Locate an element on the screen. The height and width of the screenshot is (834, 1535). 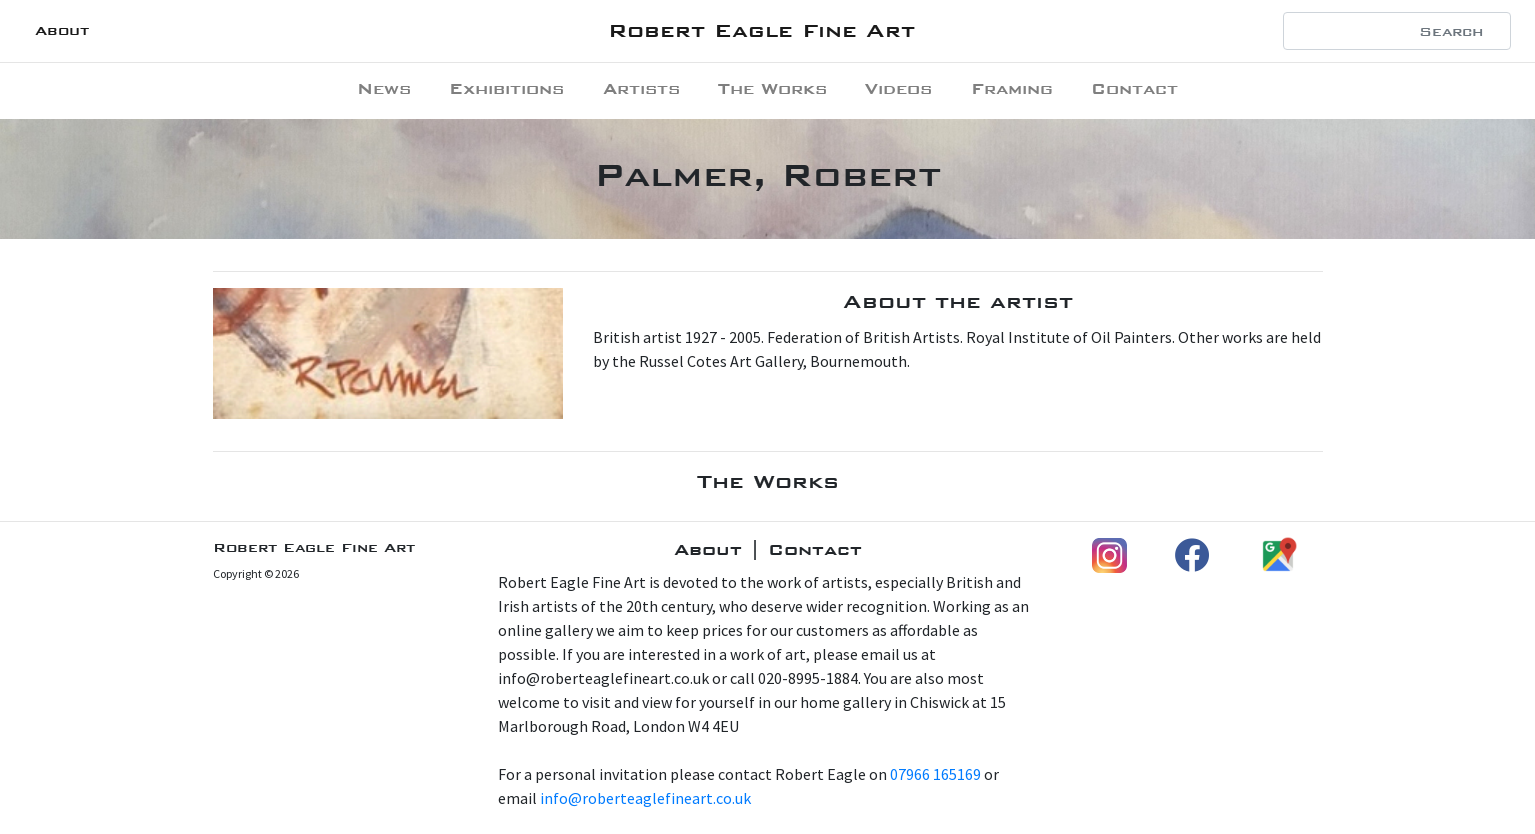
News is located at coordinates (384, 88).